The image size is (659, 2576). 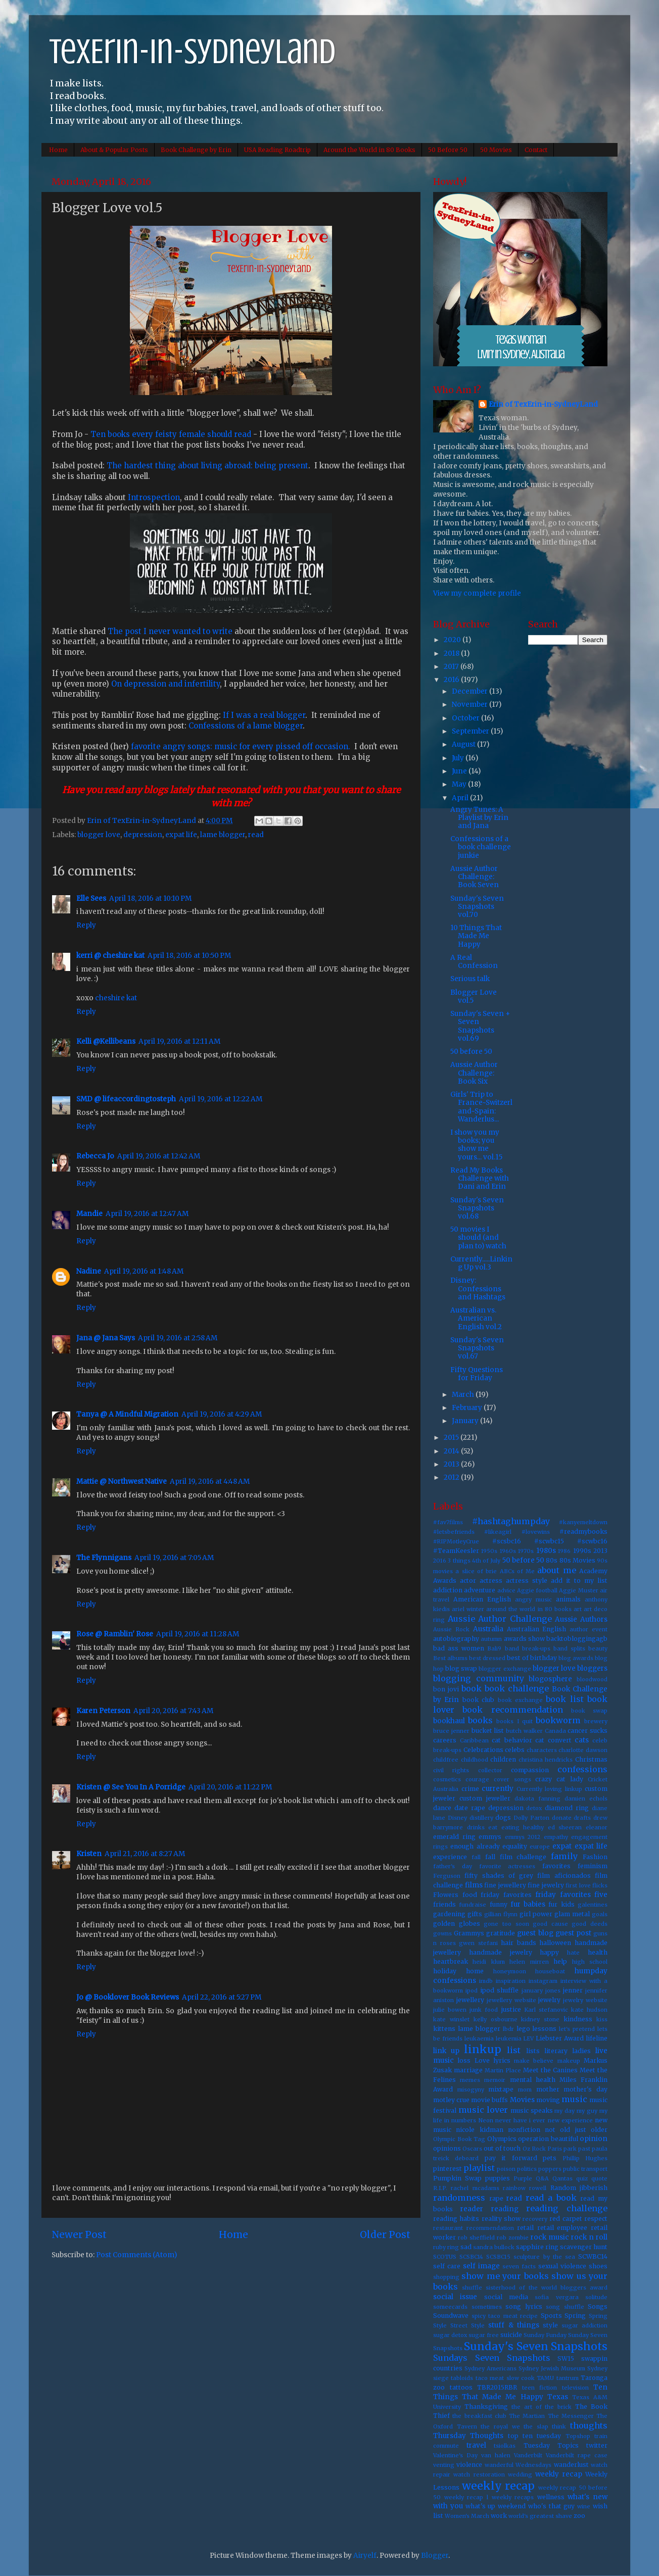 I want to click on TAMU, so click(x=545, y=2377).